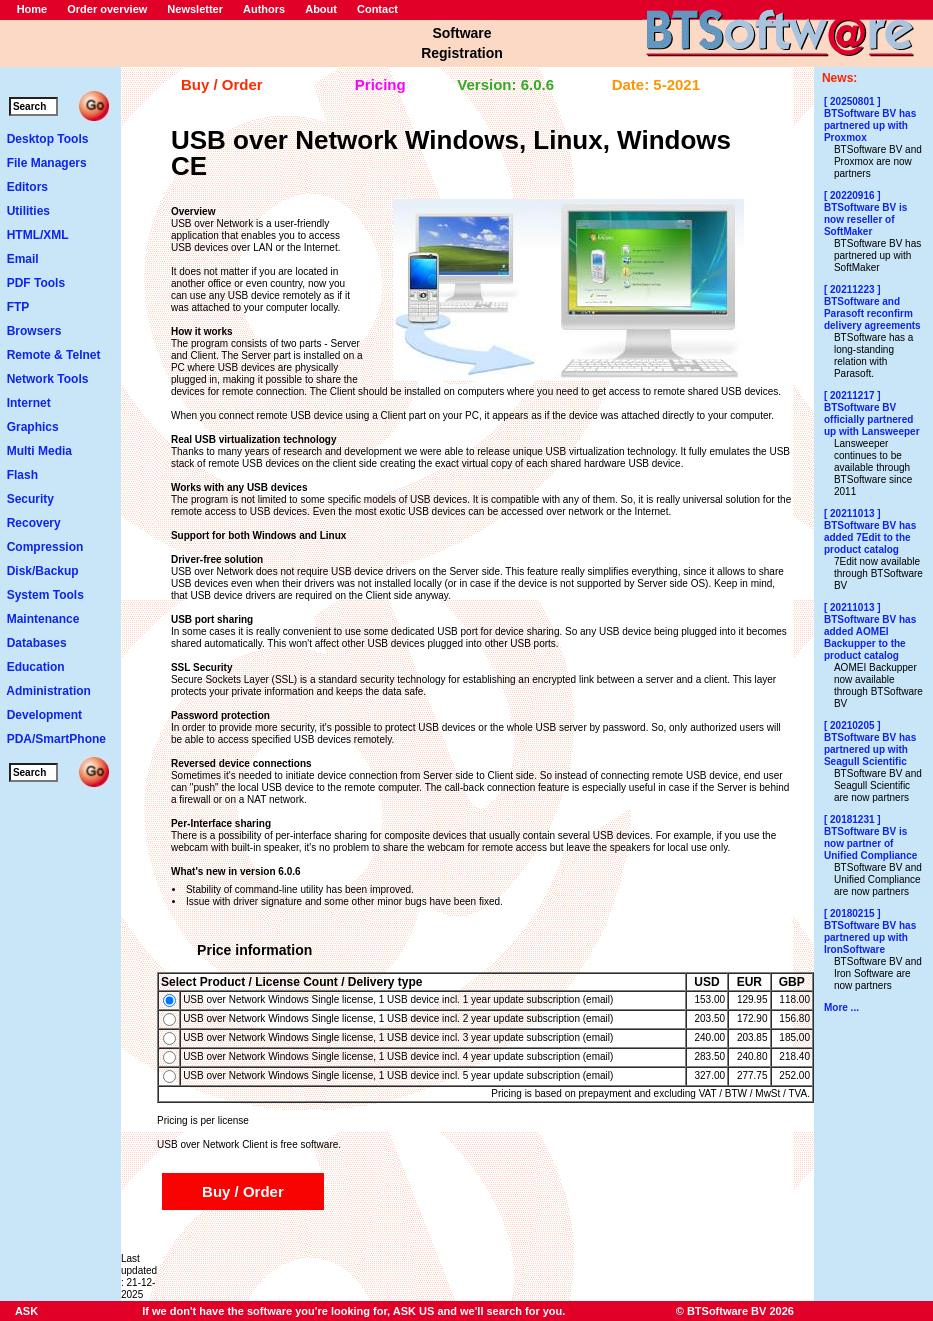 This screenshot has width=933, height=1321. Describe the element at coordinates (33, 427) in the screenshot. I see `Graphics` at that location.